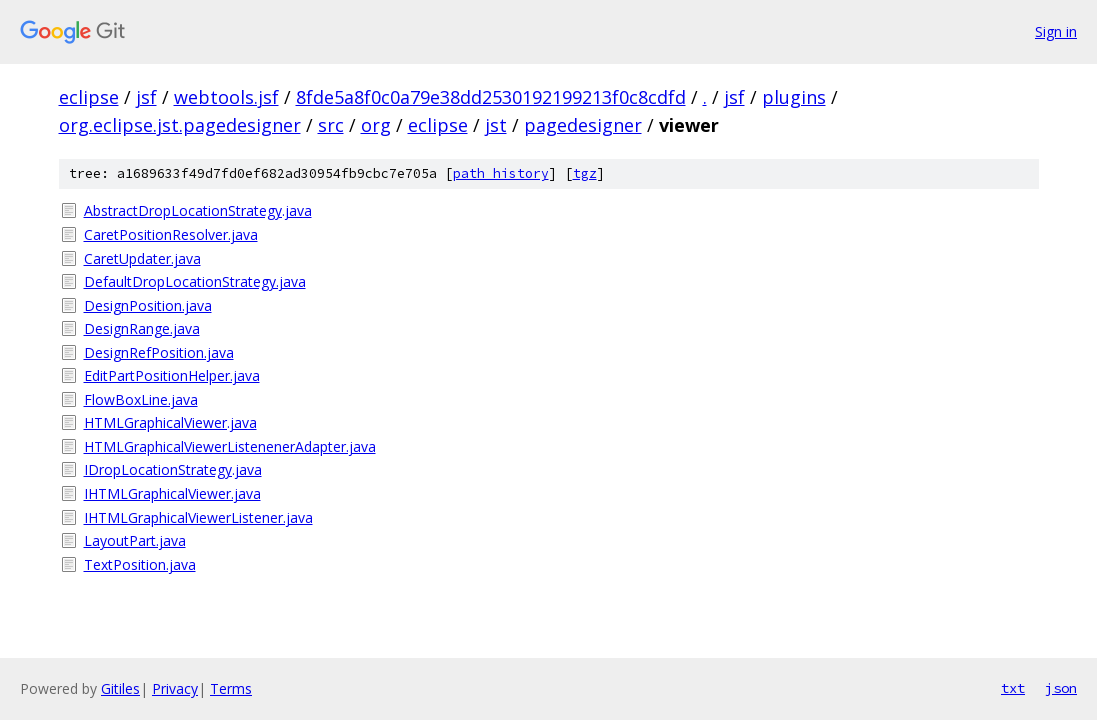  Describe the element at coordinates (198, 210) in the screenshot. I see `AbstractDropLocationStrategy.java` at that location.